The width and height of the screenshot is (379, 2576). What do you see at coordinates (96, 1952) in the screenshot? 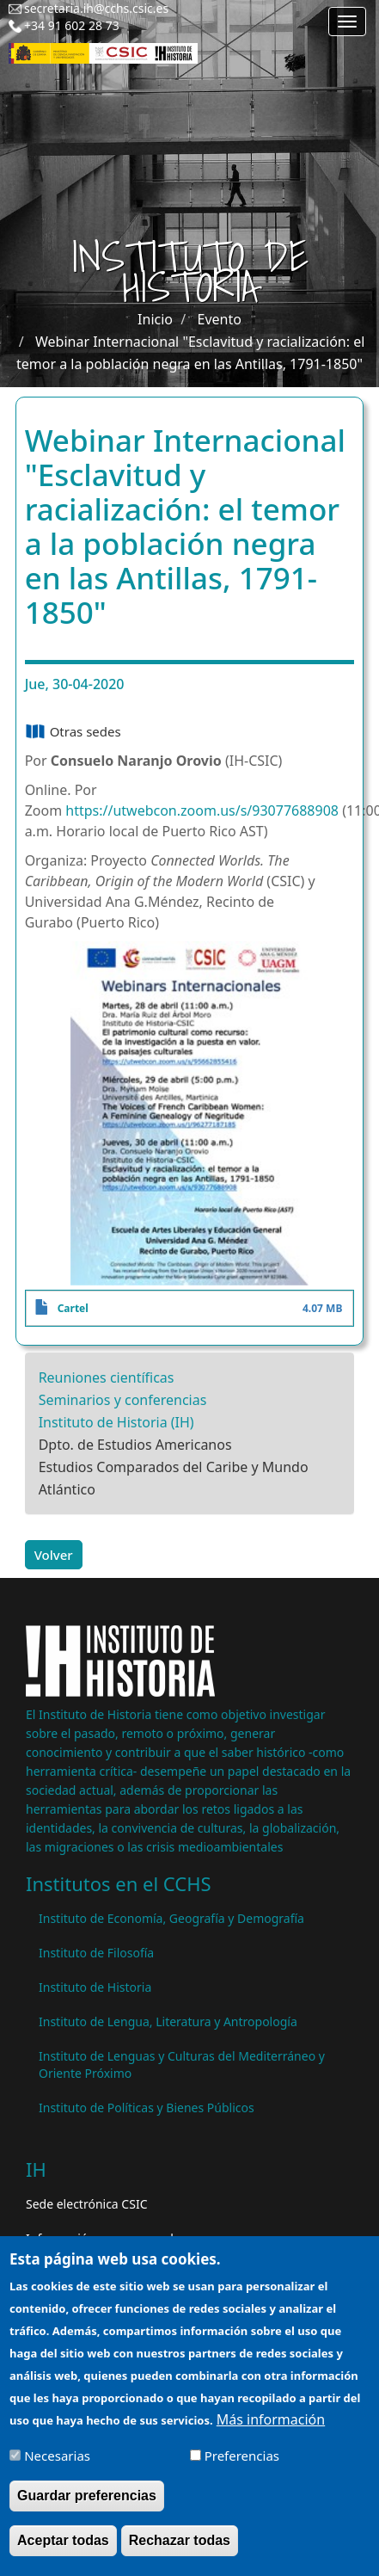
I see `Instituto de Filosofía` at bounding box center [96, 1952].